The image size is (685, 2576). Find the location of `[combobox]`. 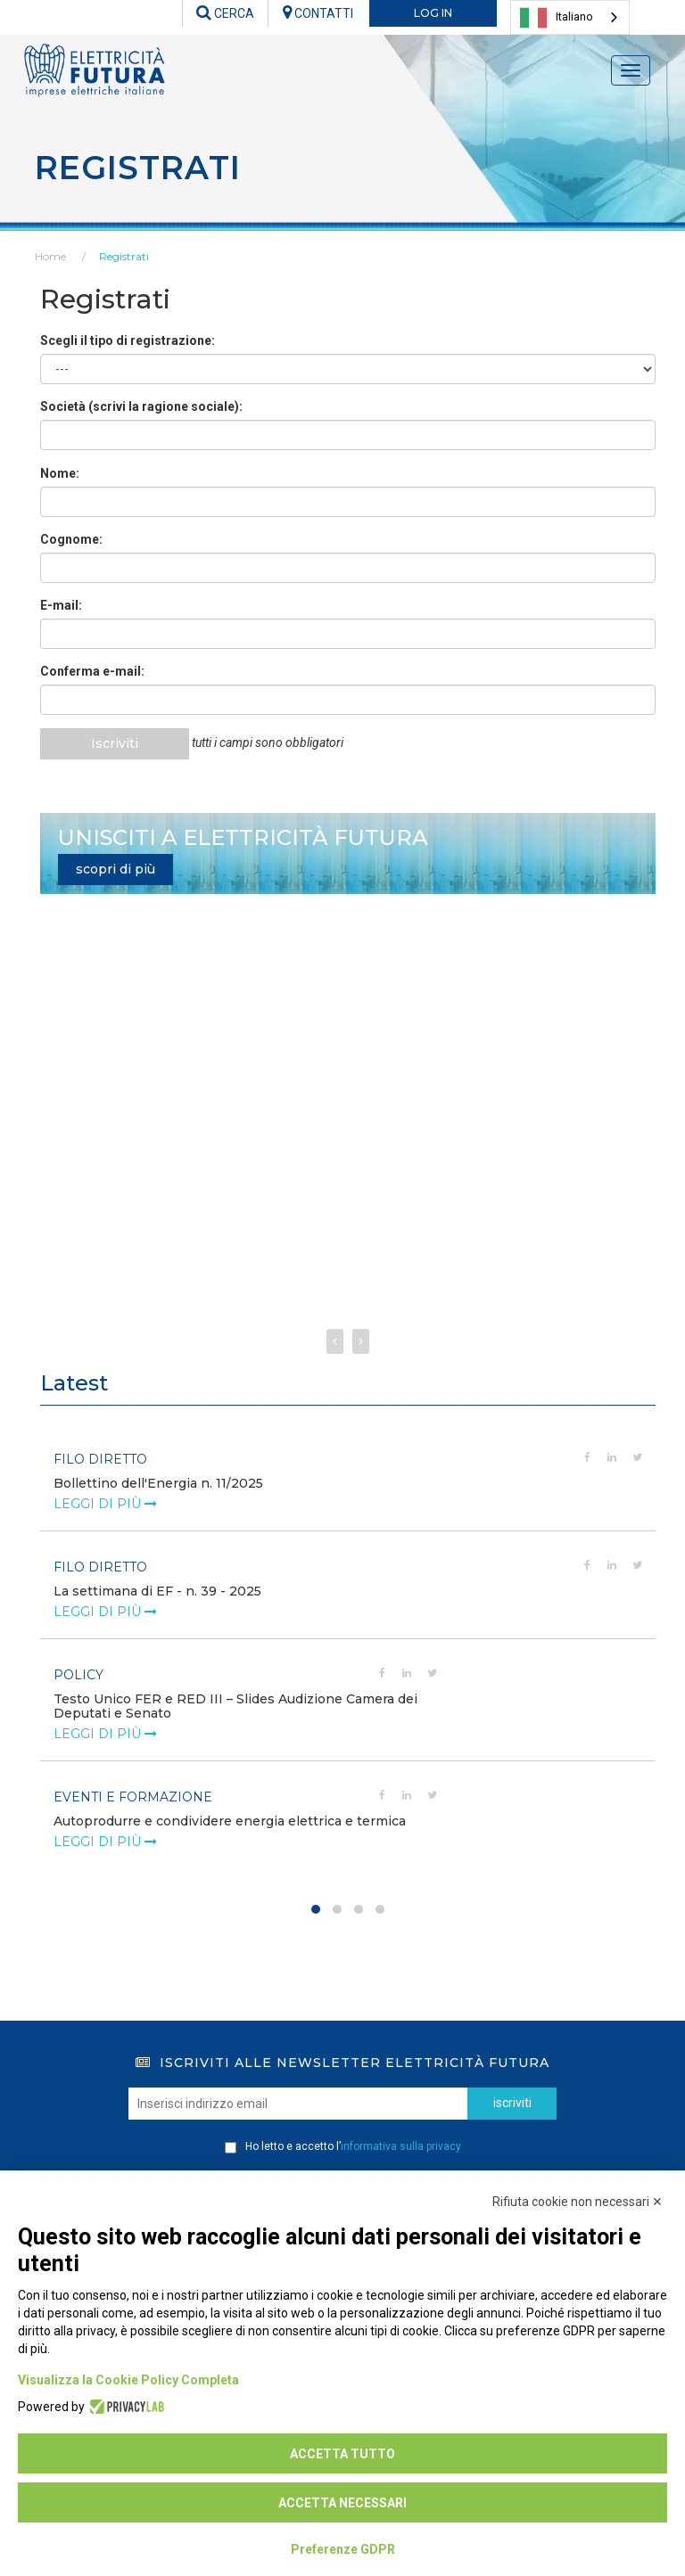

[combobox] is located at coordinates (570, 17).